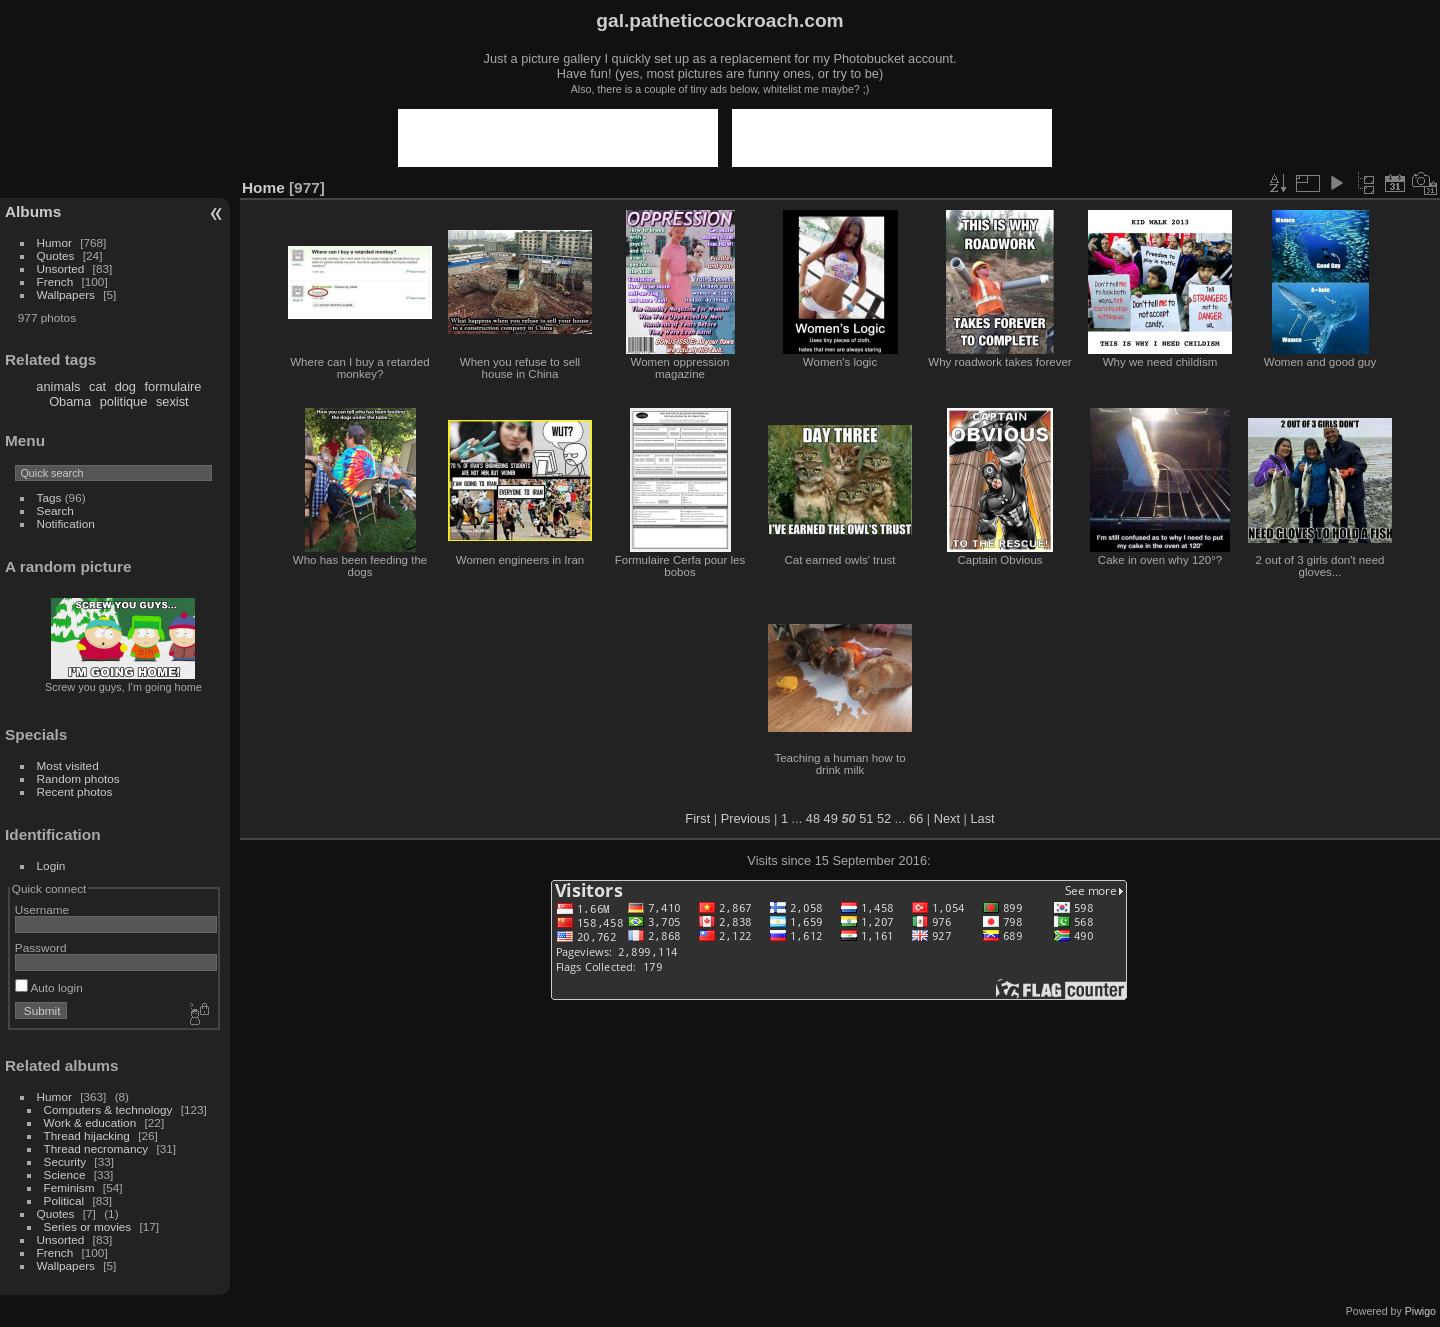 The height and width of the screenshot is (1327, 1440). Describe the element at coordinates (831, 818) in the screenshot. I see `49` at that location.